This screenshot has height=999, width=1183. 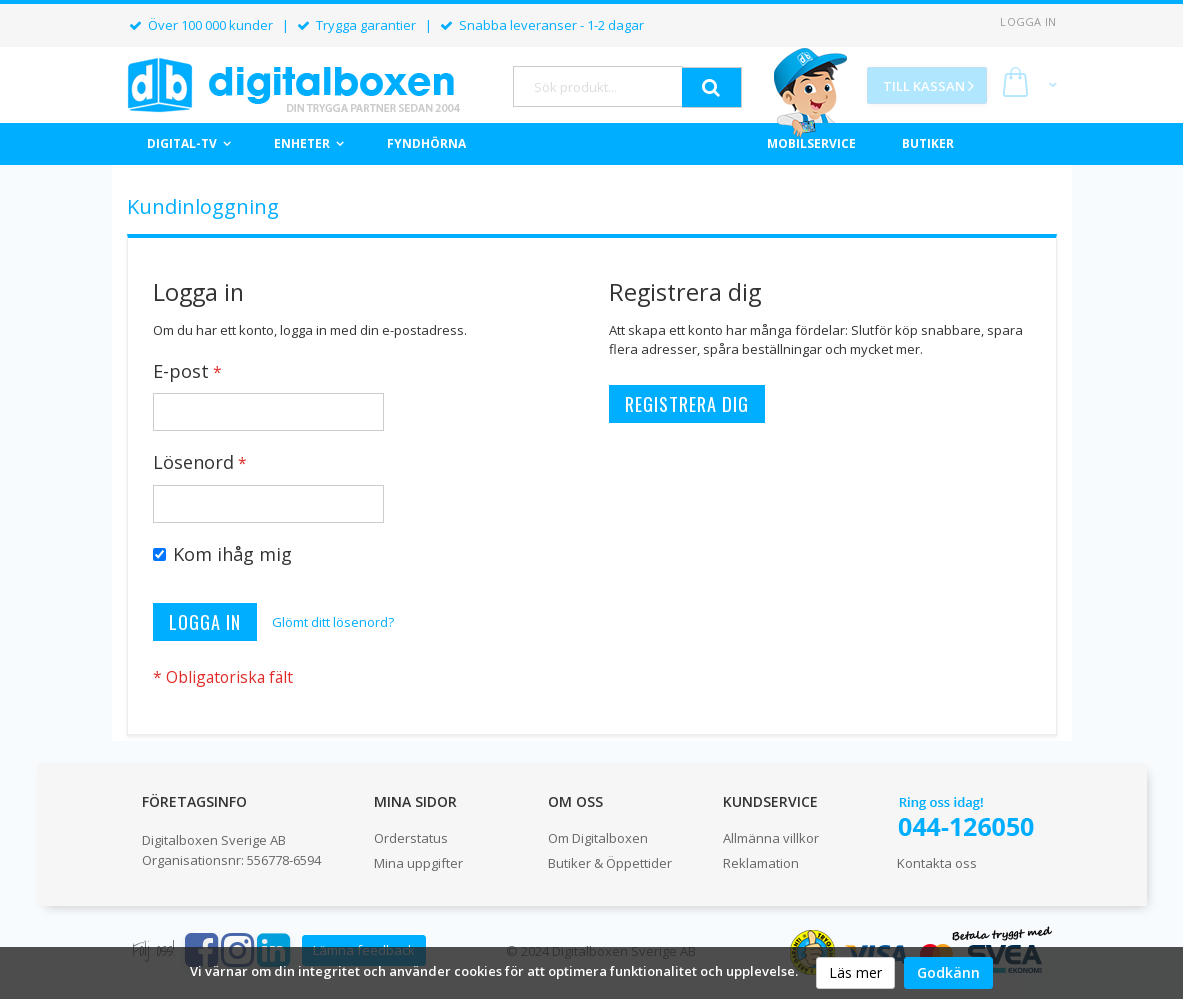 What do you see at coordinates (598, 86) in the screenshot?
I see `[combobox]` at bounding box center [598, 86].